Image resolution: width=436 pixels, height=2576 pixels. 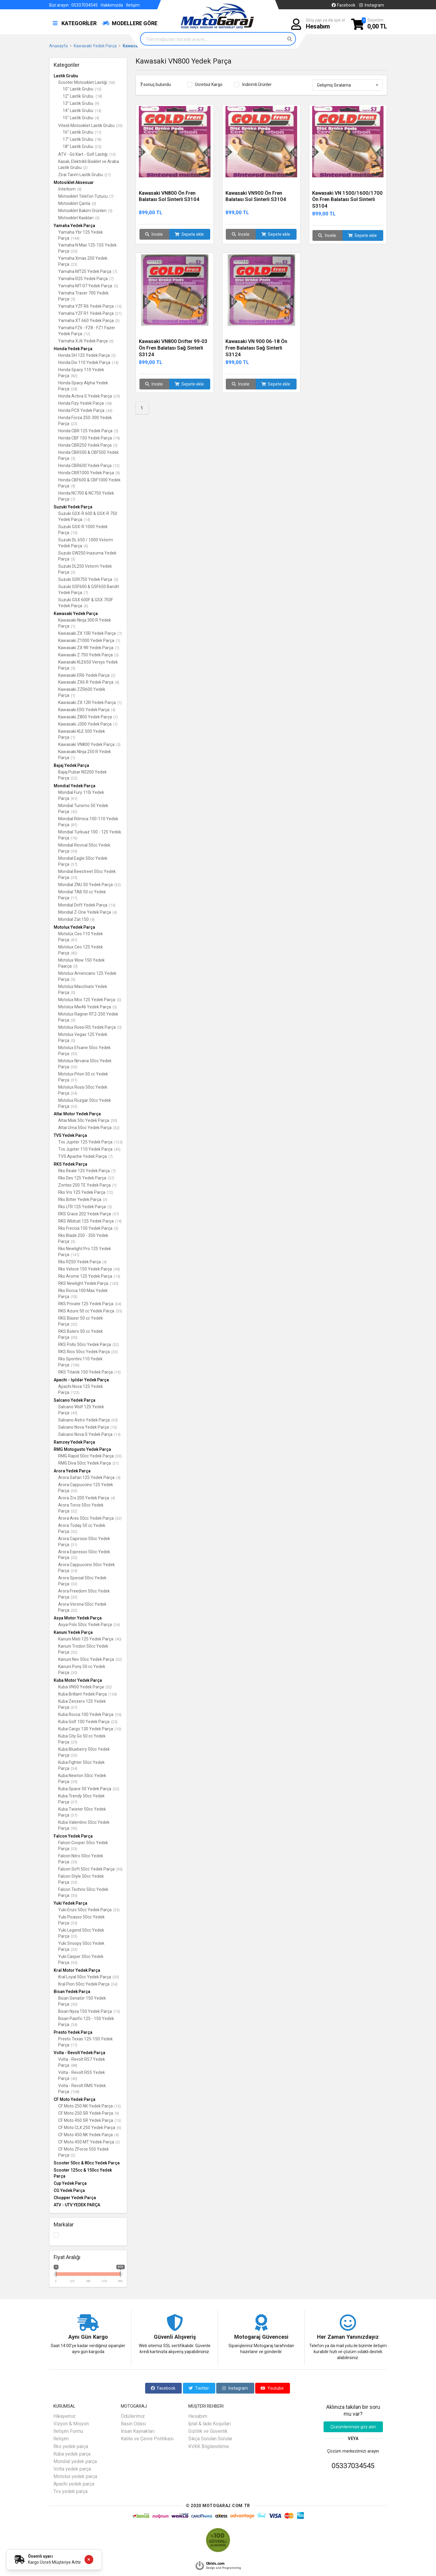 What do you see at coordinates (97, 103) in the screenshot?
I see `(9)` at bounding box center [97, 103].